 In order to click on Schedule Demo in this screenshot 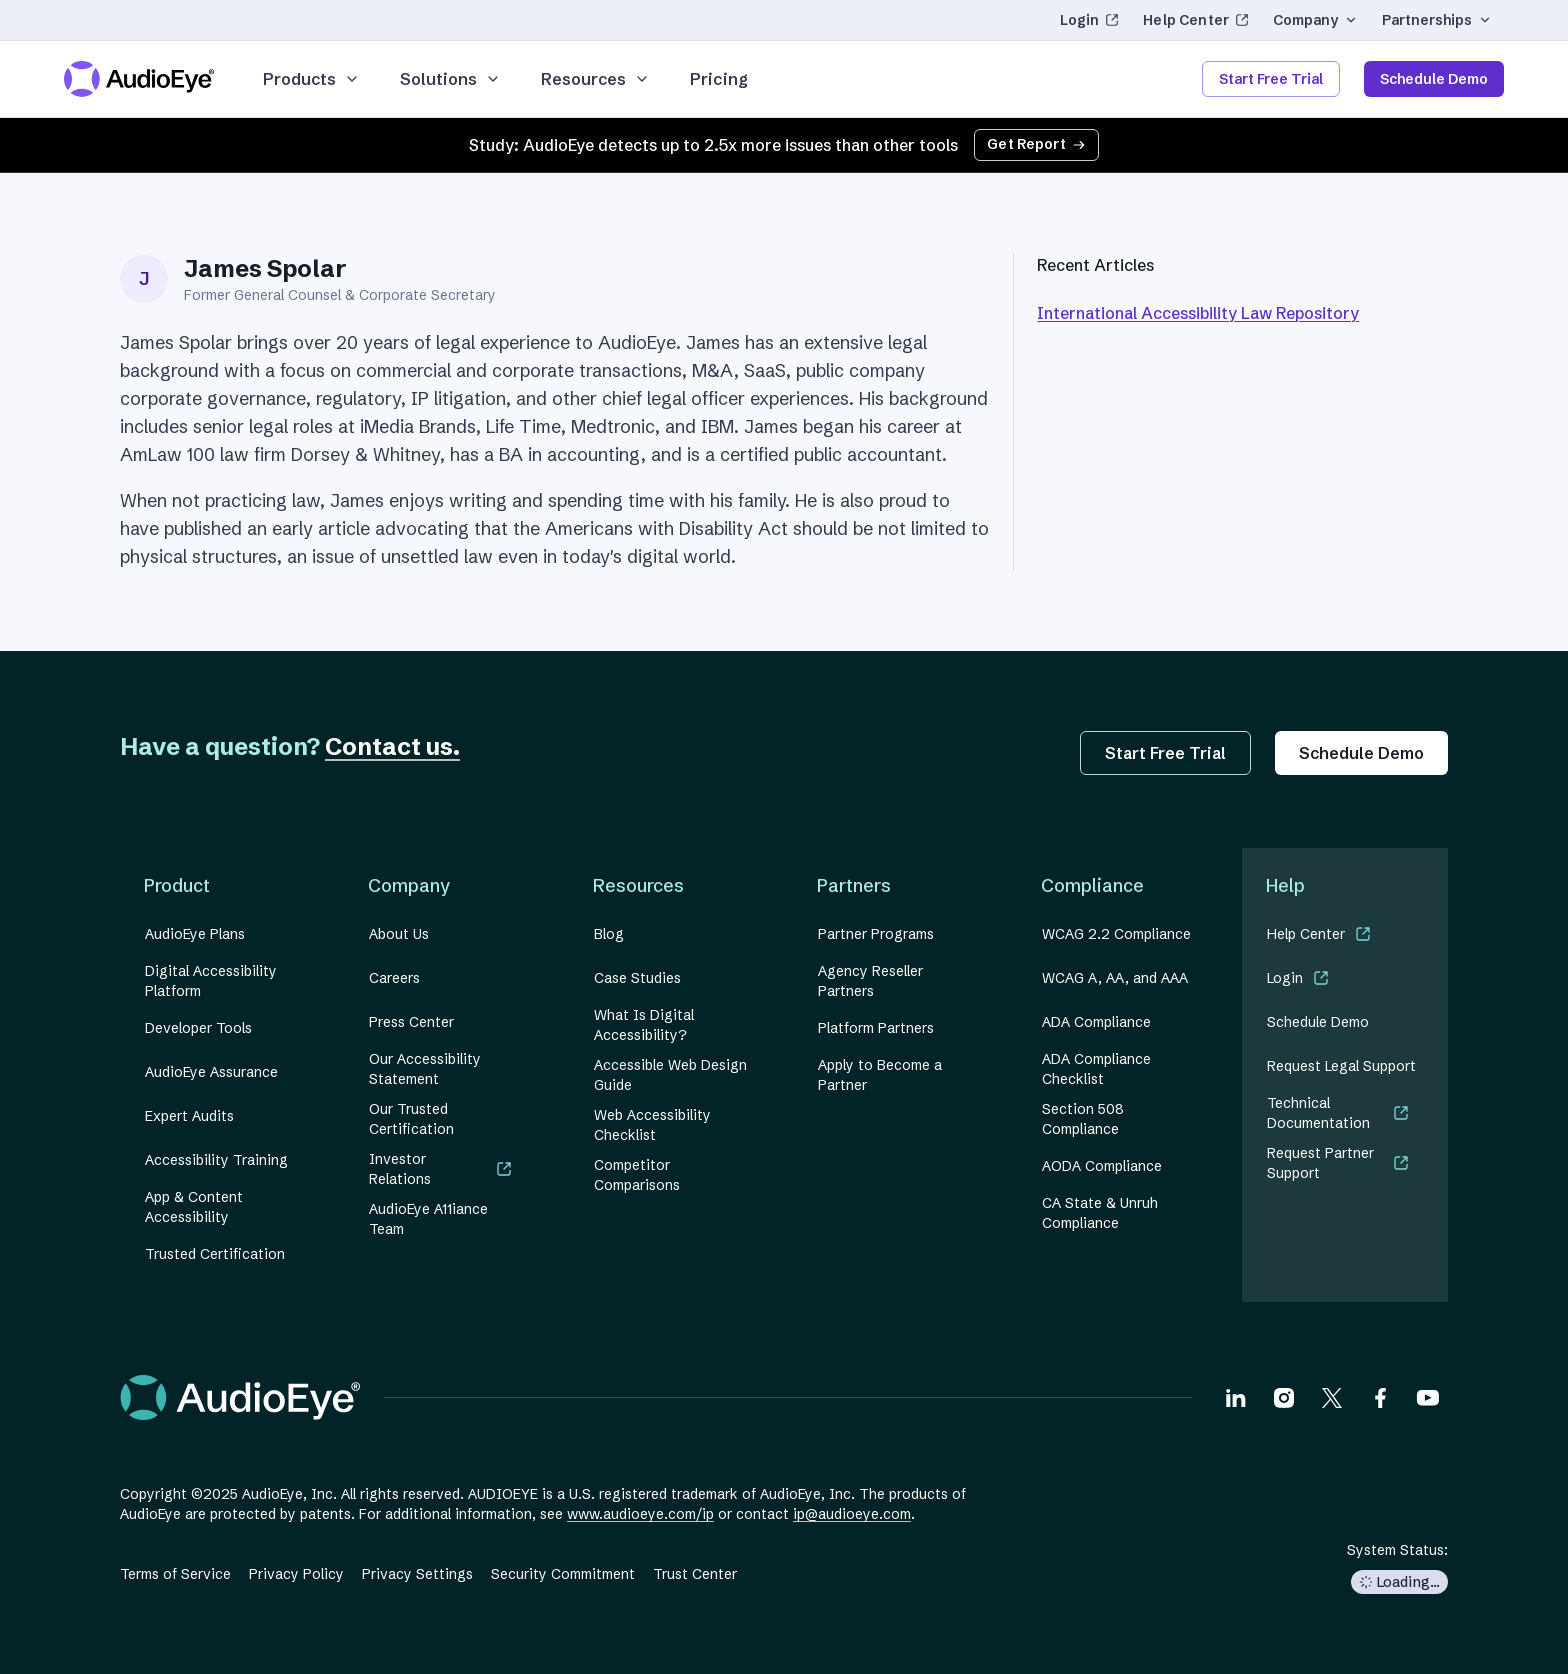, I will do `click(1434, 79)`.